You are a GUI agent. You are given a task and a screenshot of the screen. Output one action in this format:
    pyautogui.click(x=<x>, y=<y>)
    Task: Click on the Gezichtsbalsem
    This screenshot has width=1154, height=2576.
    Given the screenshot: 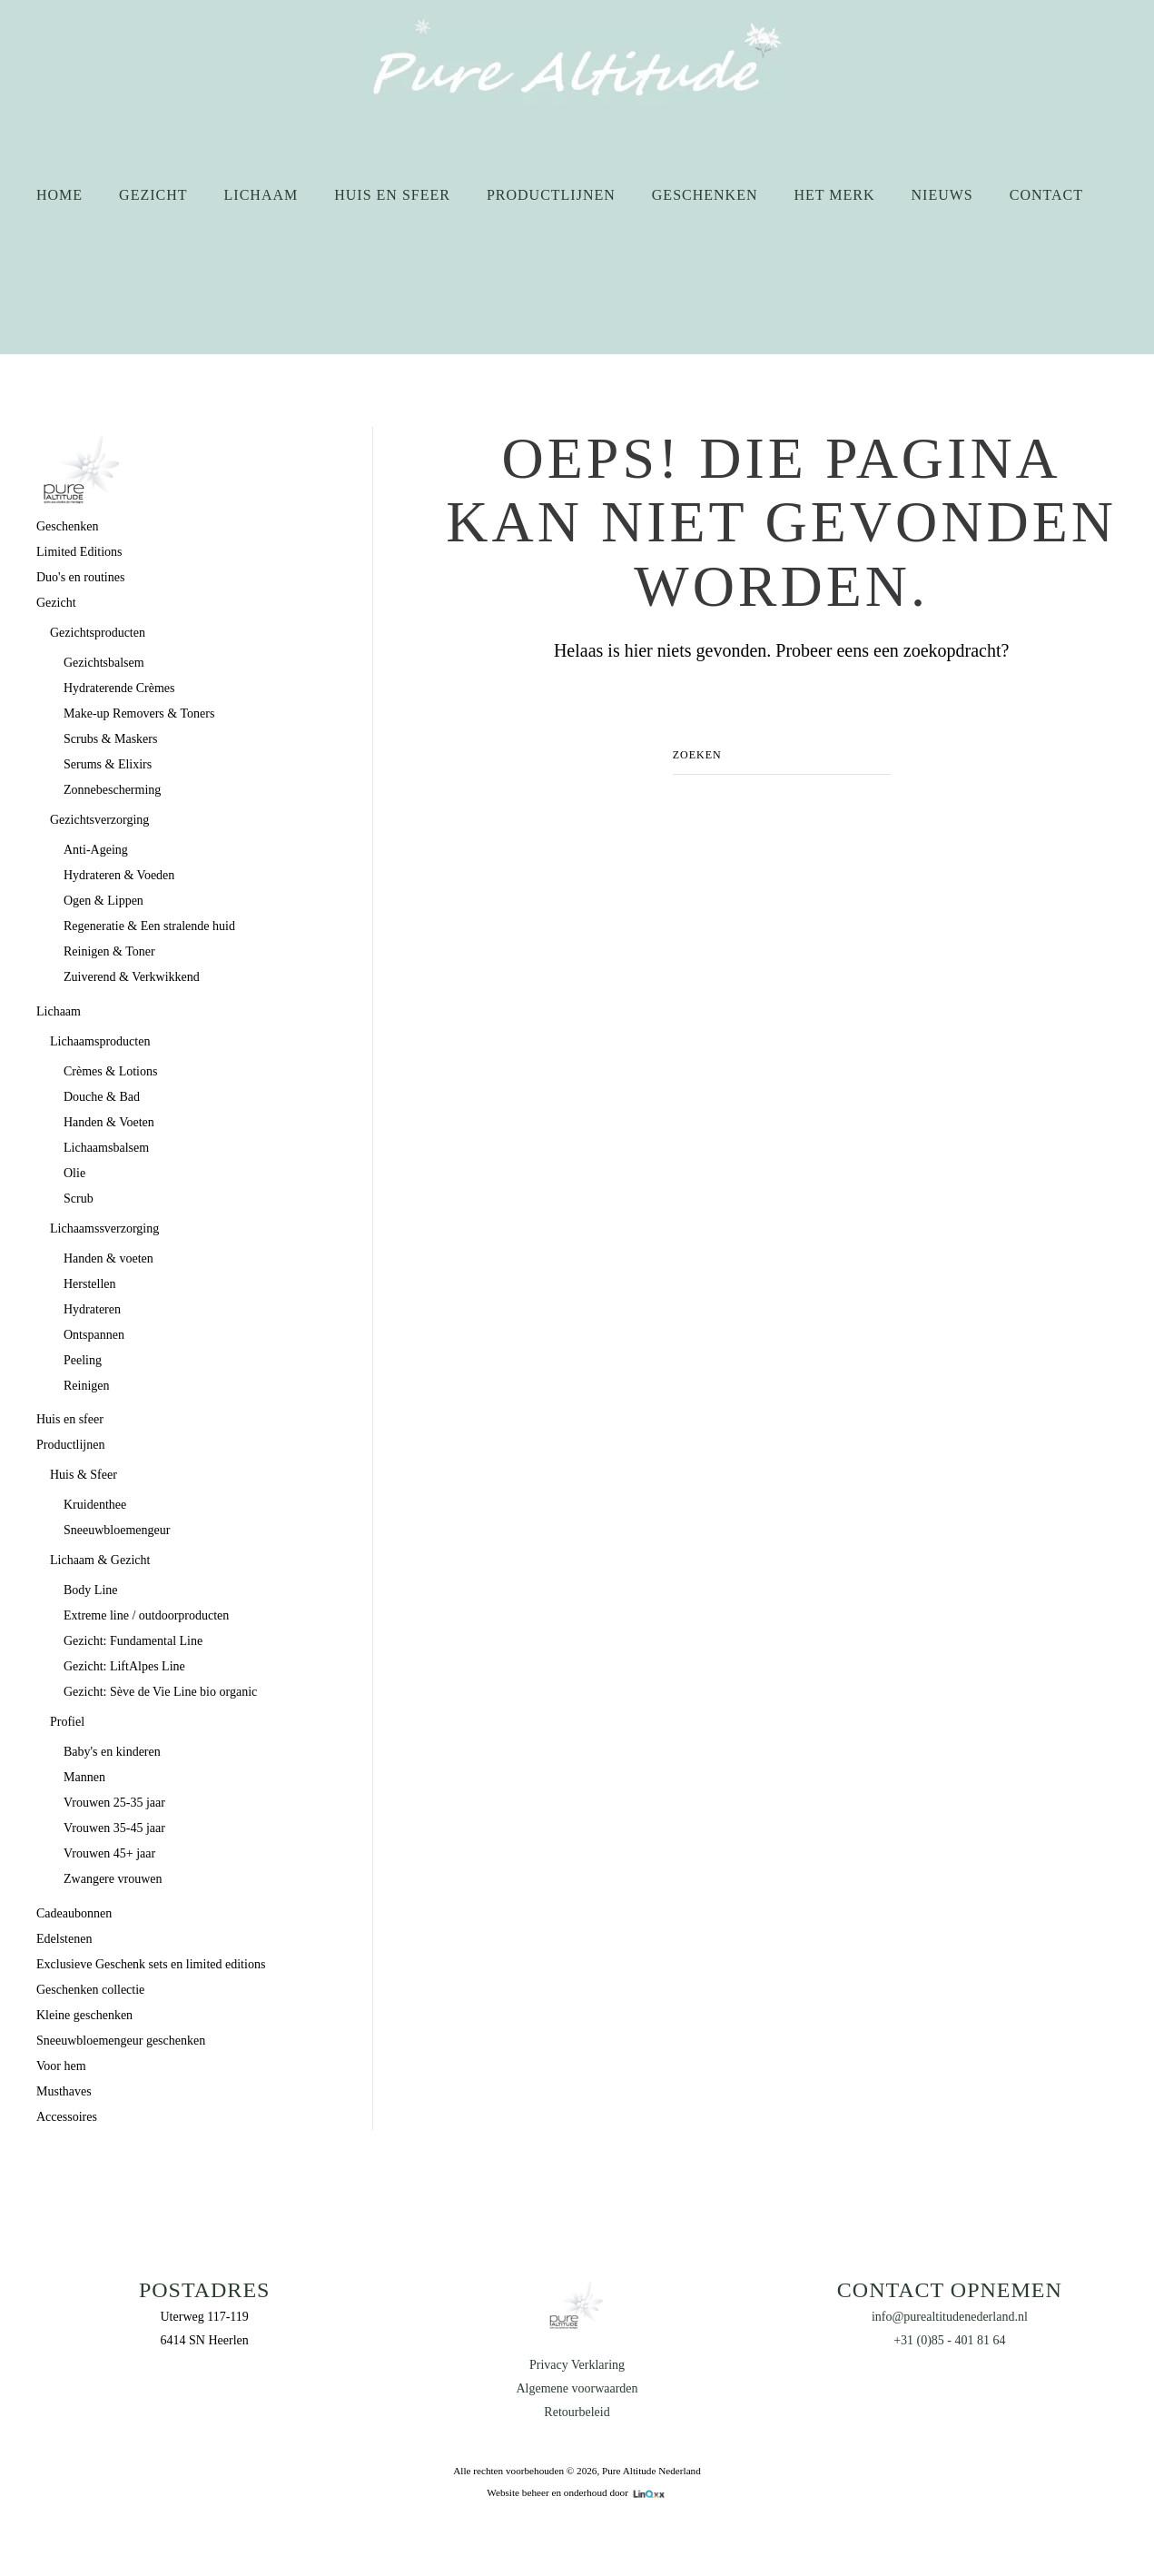 What is the action you would take?
    pyautogui.click(x=104, y=662)
    